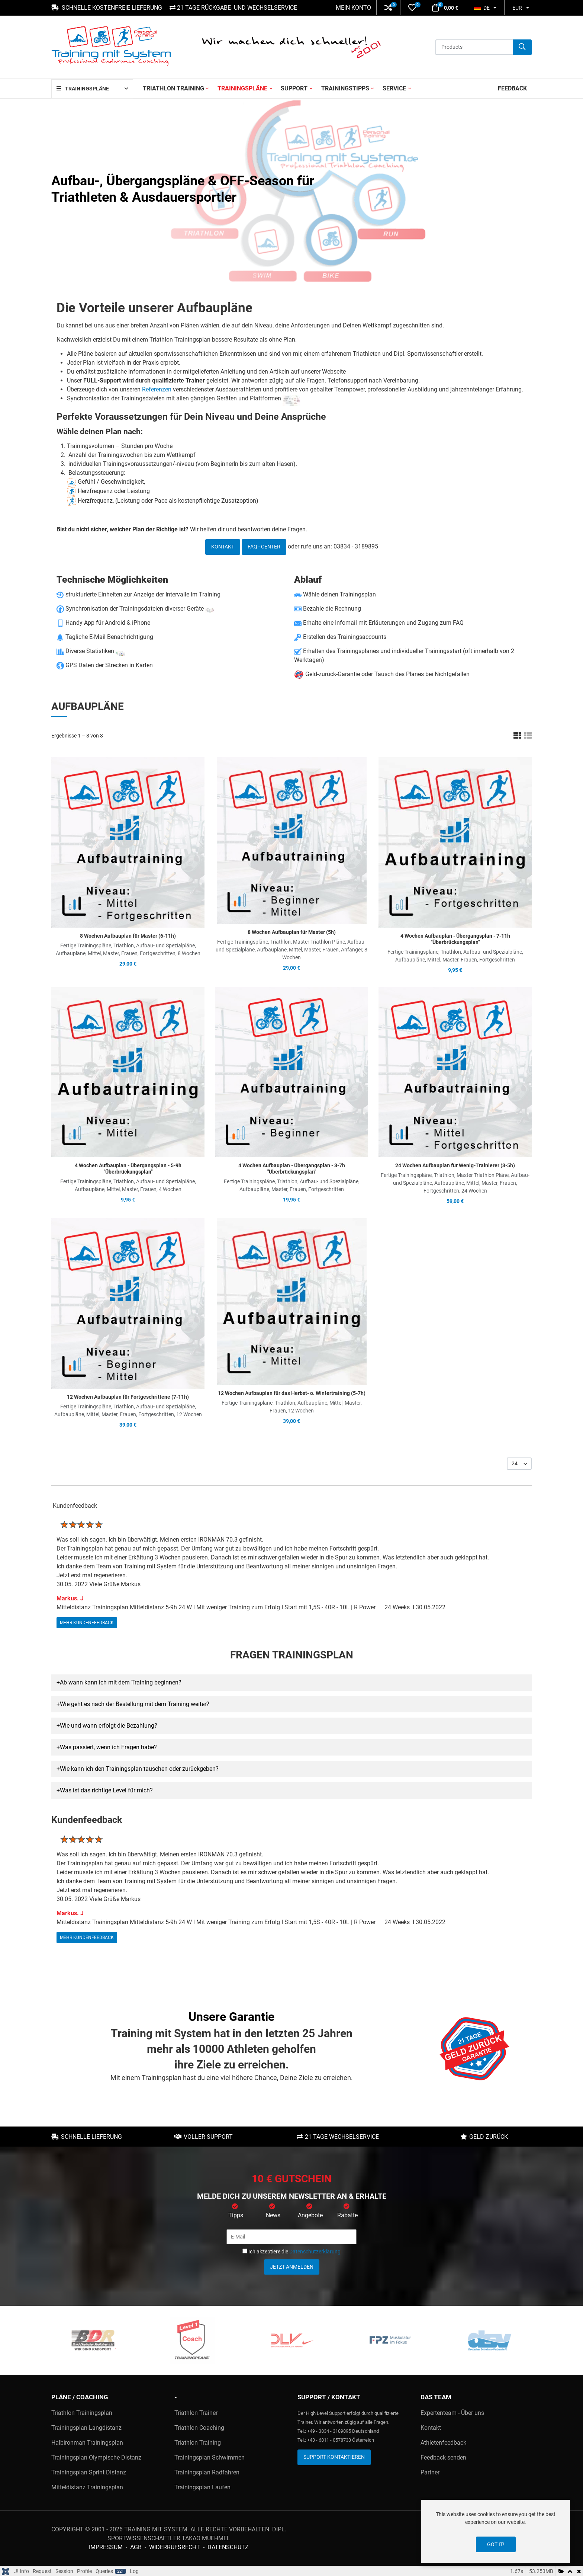 The width and height of the screenshot is (583, 2576). Describe the element at coordinates (291, 2236) in the screenshot. I see `[E-Mail]` at that location.